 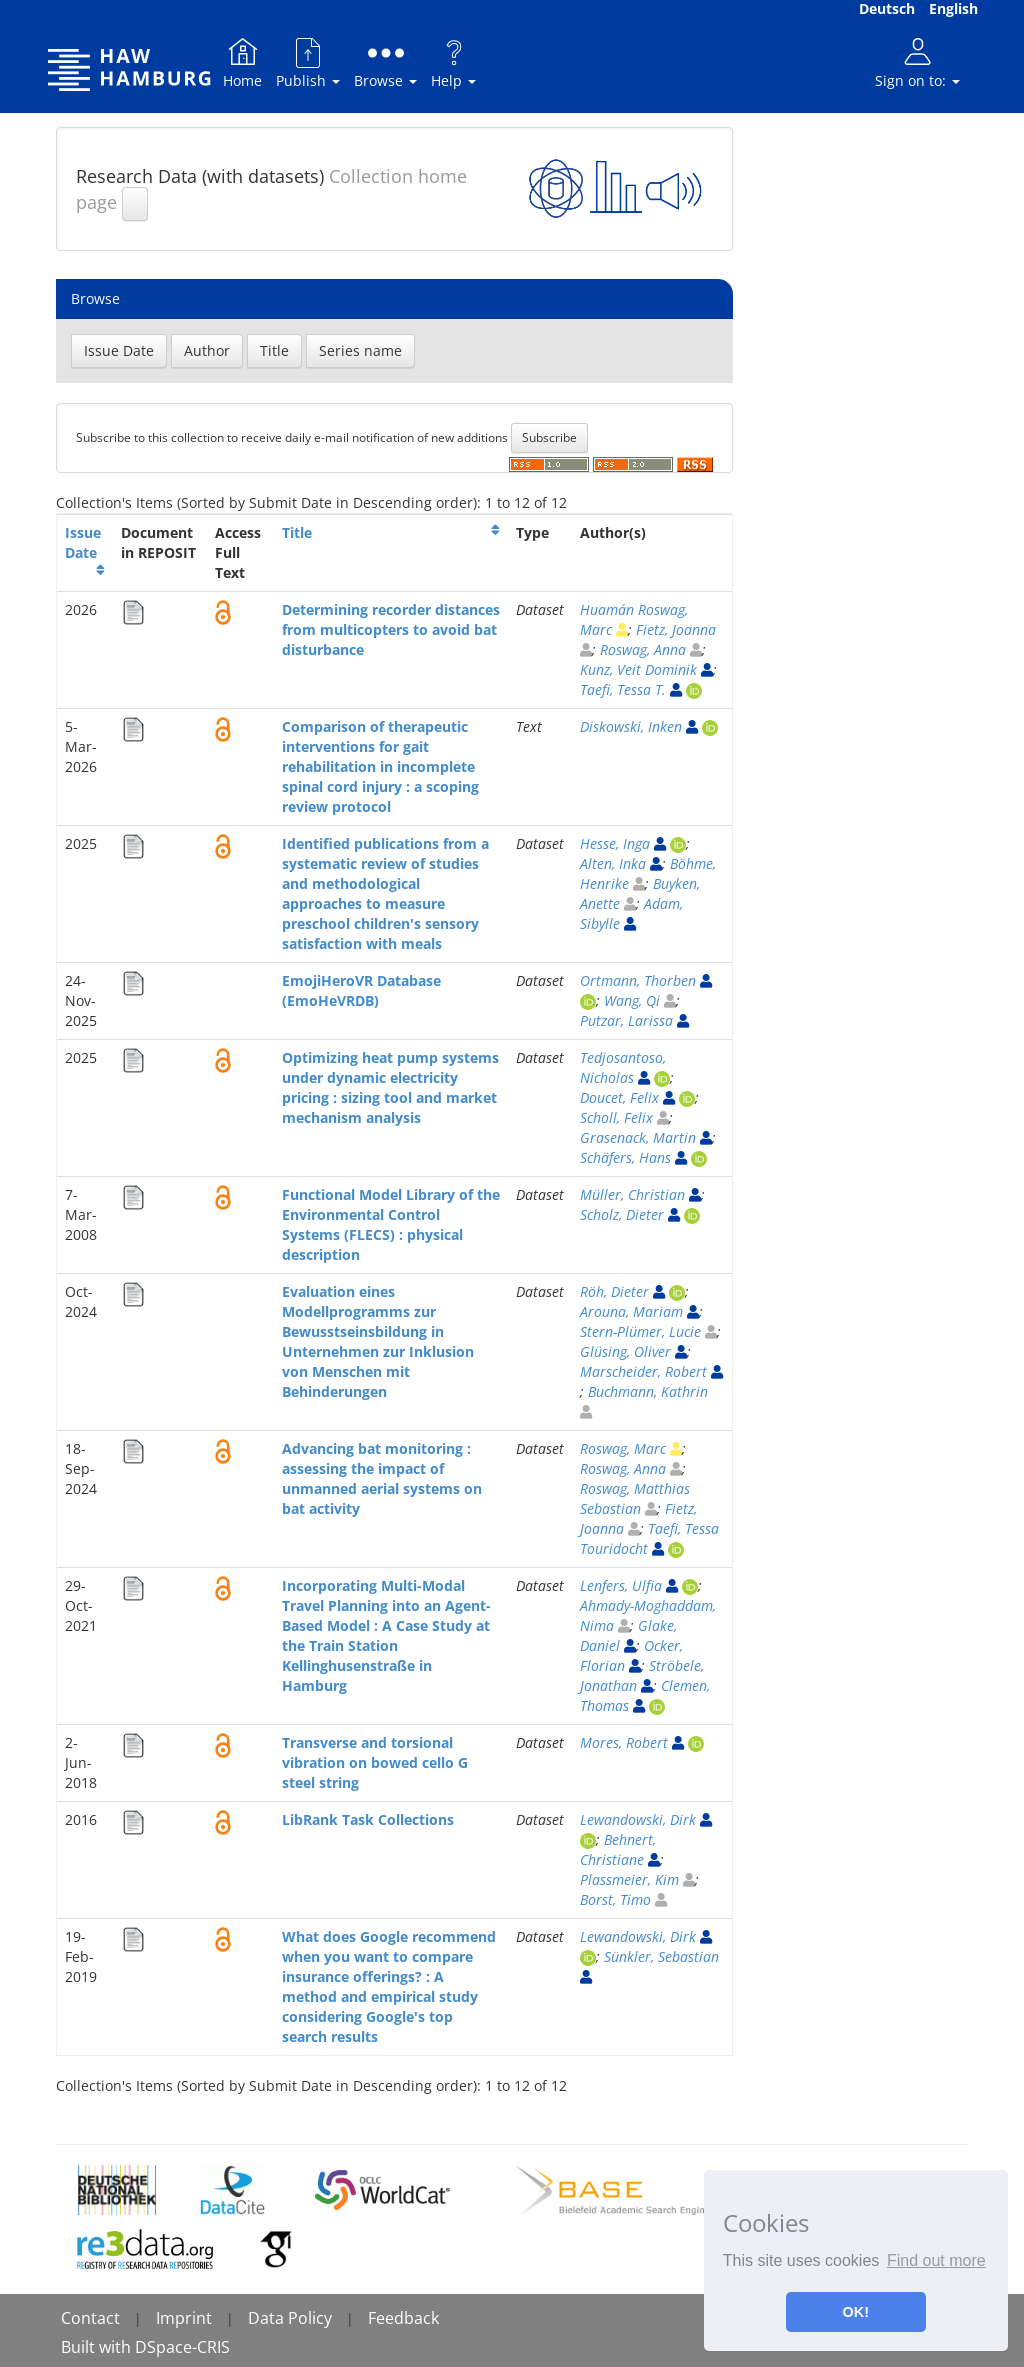 I want to click on Title, so click(x=297, y=532).